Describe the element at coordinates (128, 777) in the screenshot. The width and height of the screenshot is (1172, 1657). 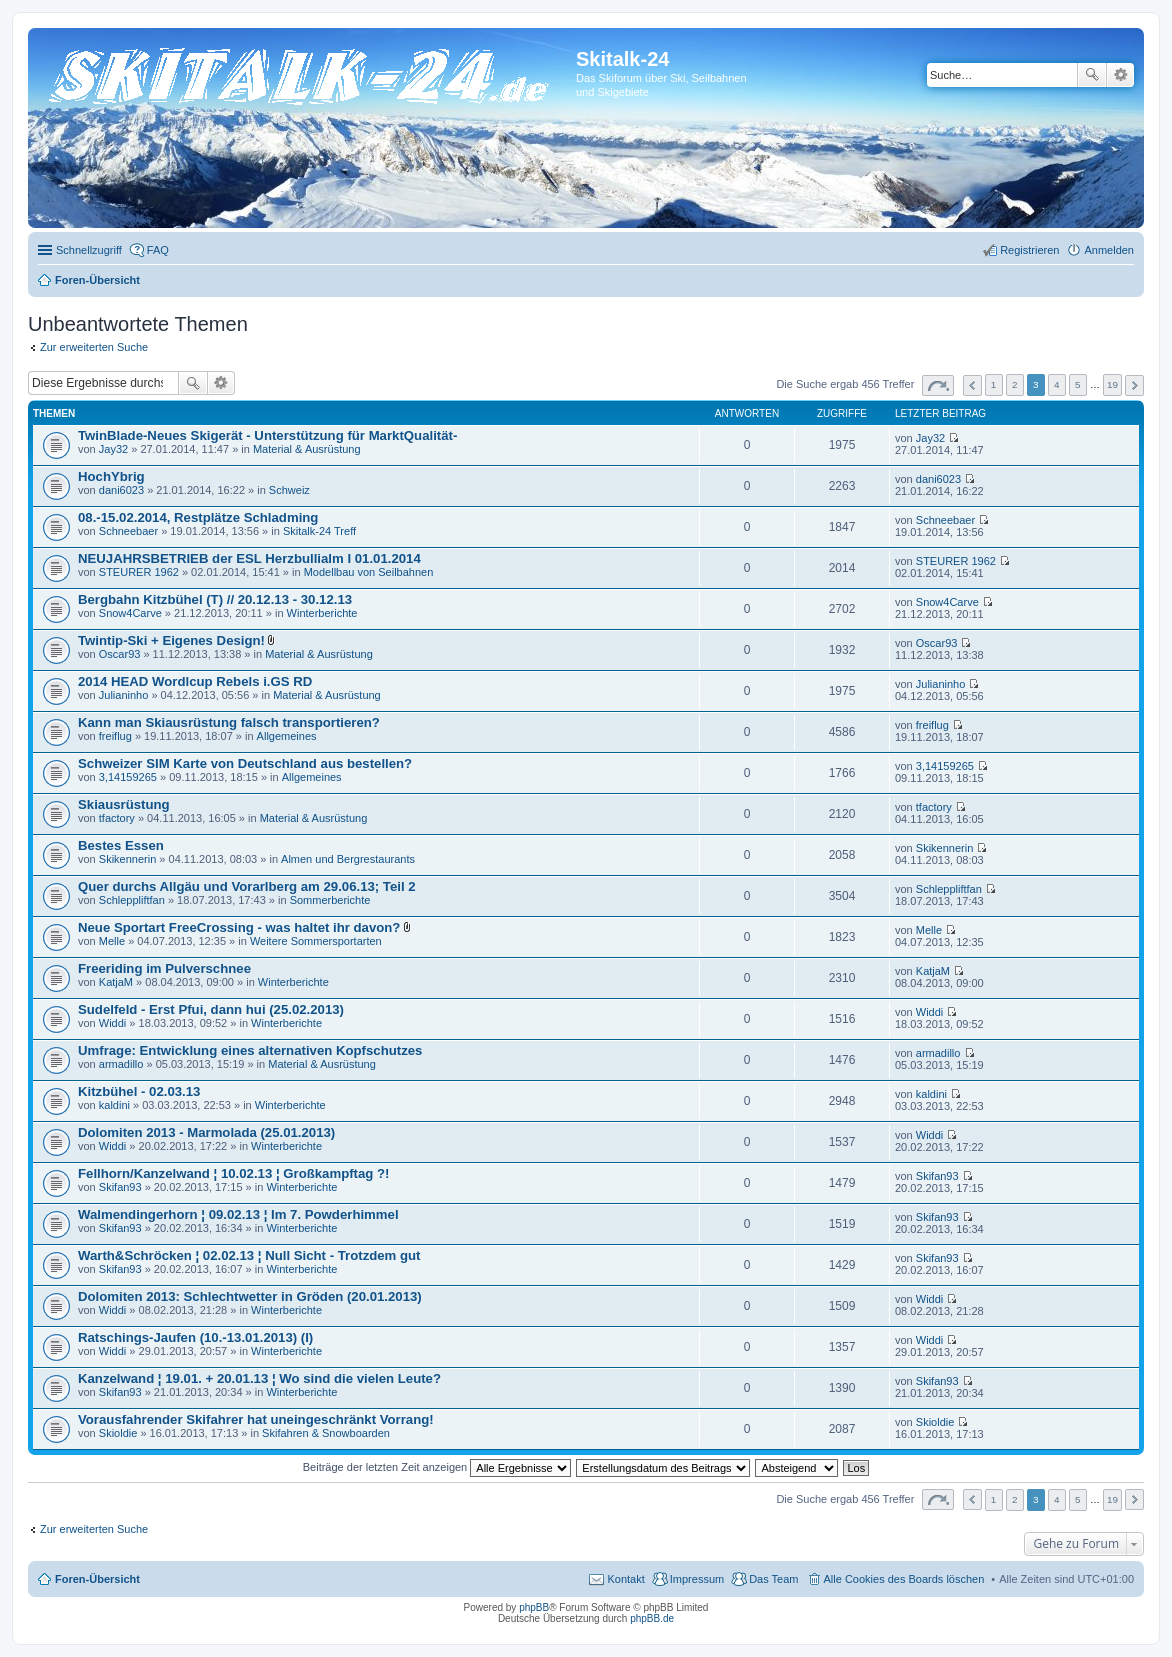
I see `3,14159265` at that location.